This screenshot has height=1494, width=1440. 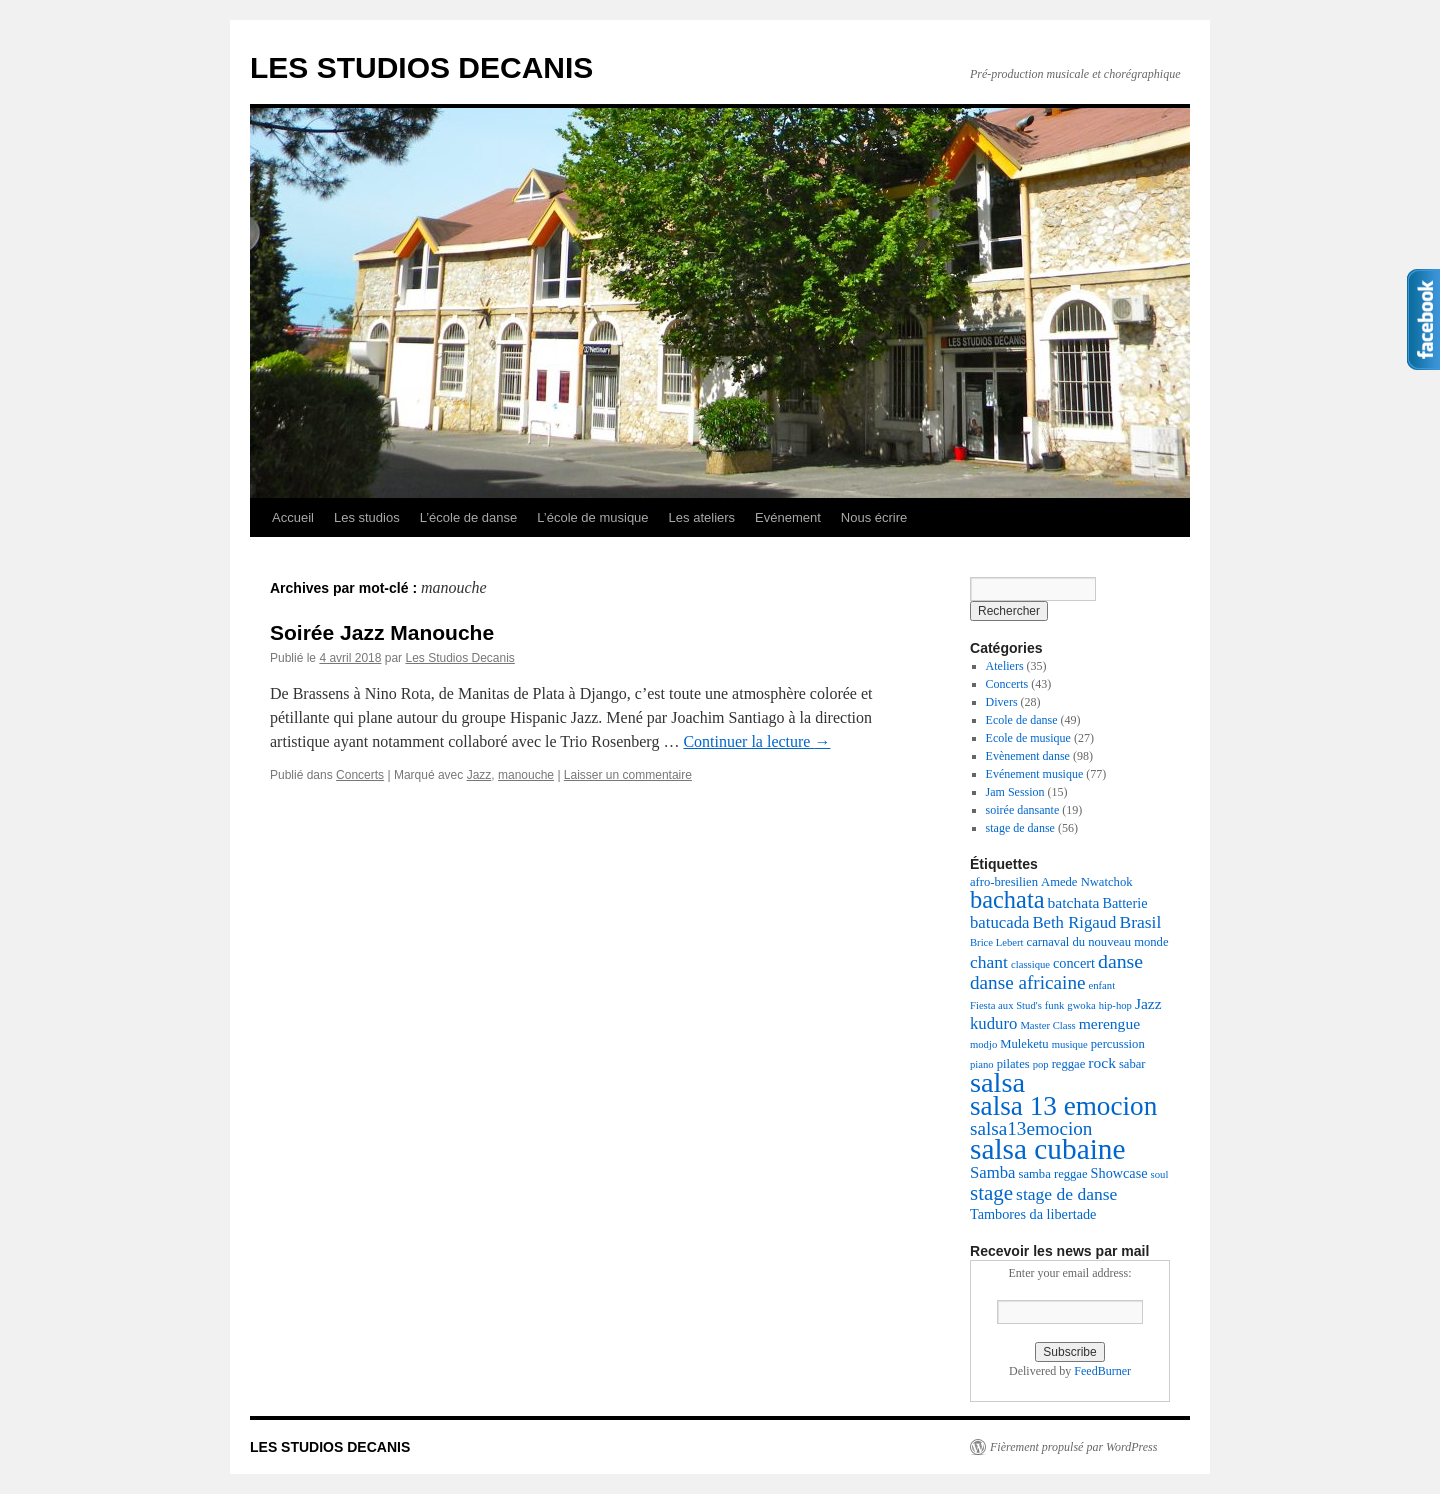 I want to click on Brasil [Brasil (7 éléments)], so click(x=1140, y=922).